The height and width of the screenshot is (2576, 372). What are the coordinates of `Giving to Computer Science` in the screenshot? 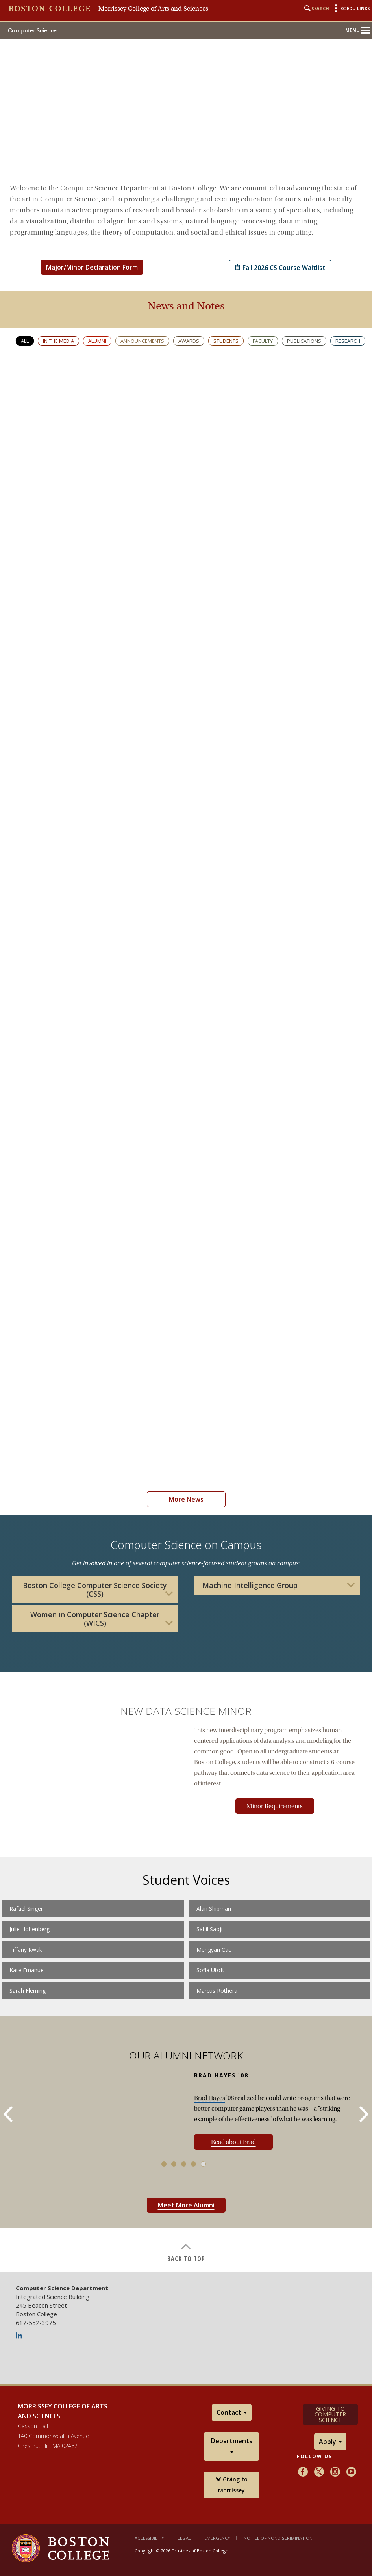 It's located at (330, 2414).